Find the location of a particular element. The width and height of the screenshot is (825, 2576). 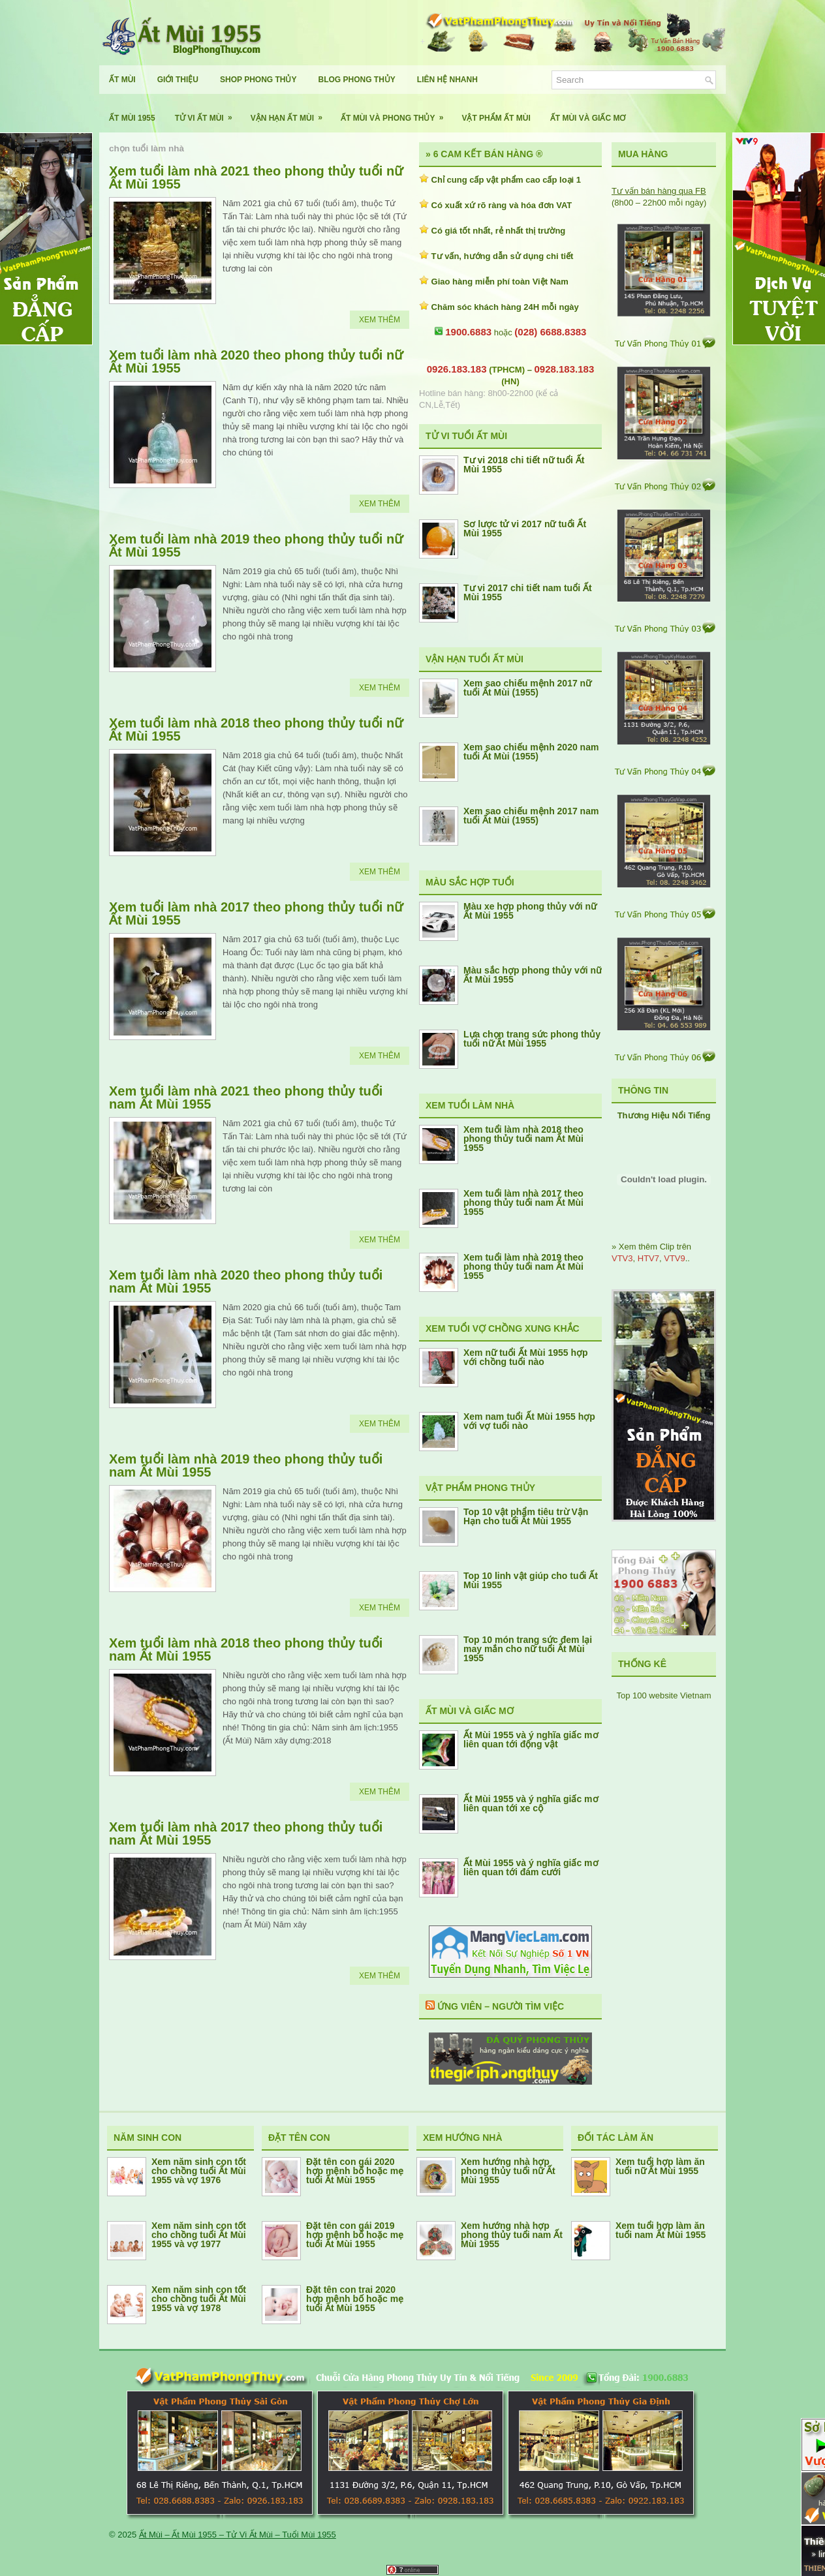

Xem tuổi làm nhà 2017 theo phong thủy tuổi nam Ất Mùi 1955 is located at coordinates (245, 1833).